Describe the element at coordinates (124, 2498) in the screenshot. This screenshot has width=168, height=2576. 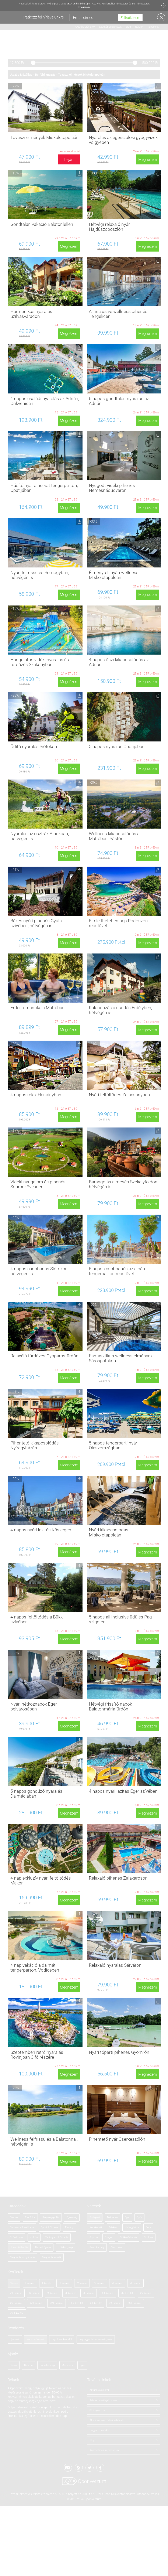
I see `Hogyan működik` at that location.